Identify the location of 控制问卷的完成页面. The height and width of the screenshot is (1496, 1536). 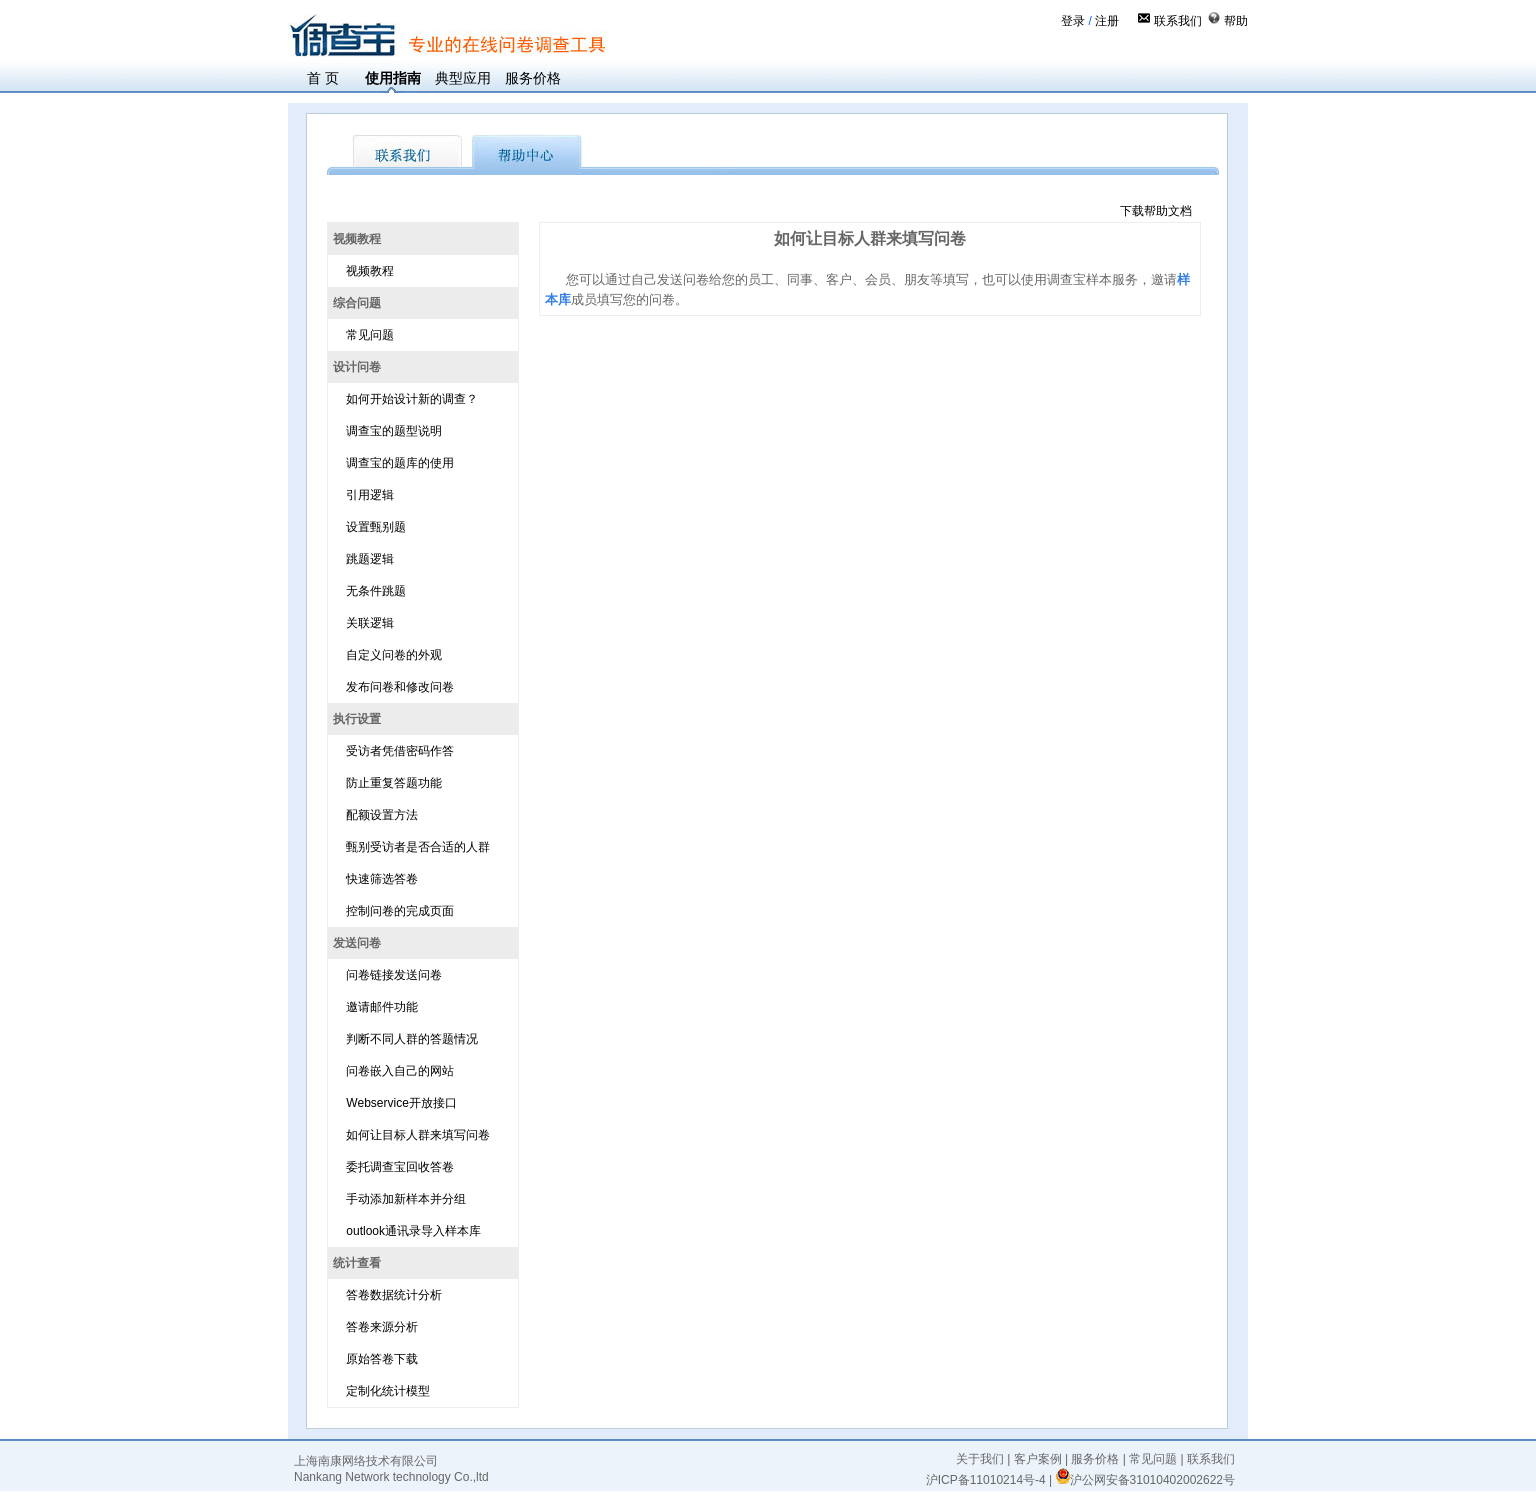
(400, 911).